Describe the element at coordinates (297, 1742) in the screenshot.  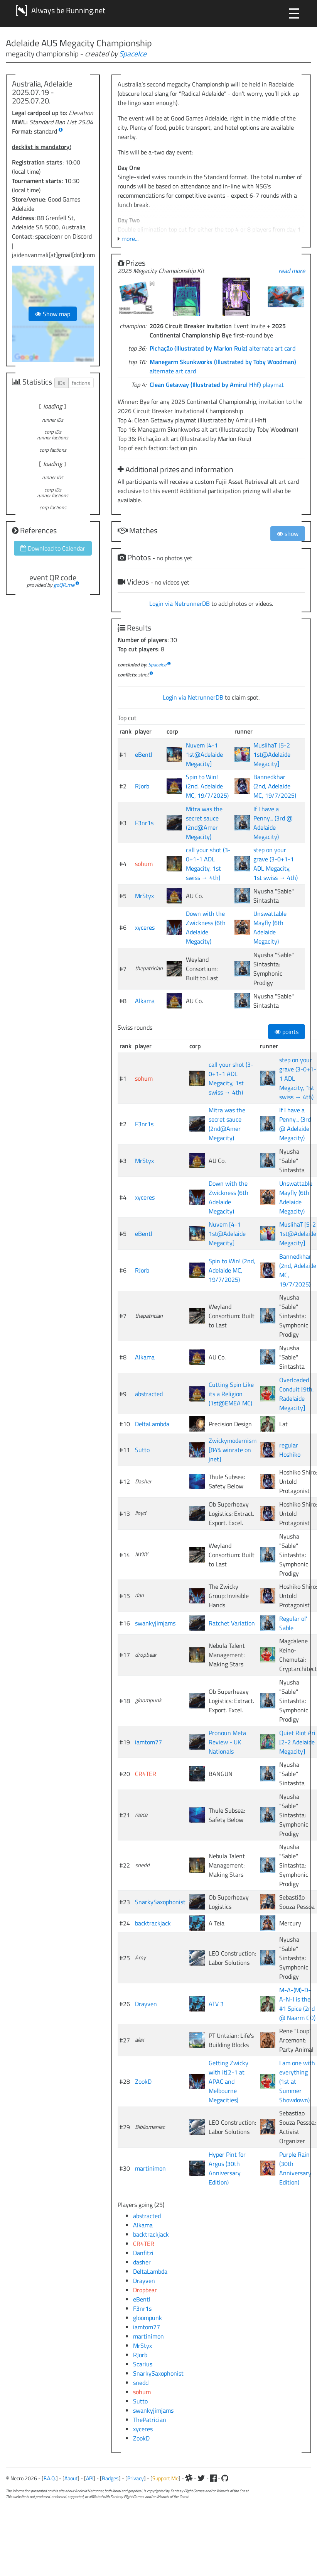
I see `Quiet Riot Ari [2-2 Adelaide Megacity]` at that location.